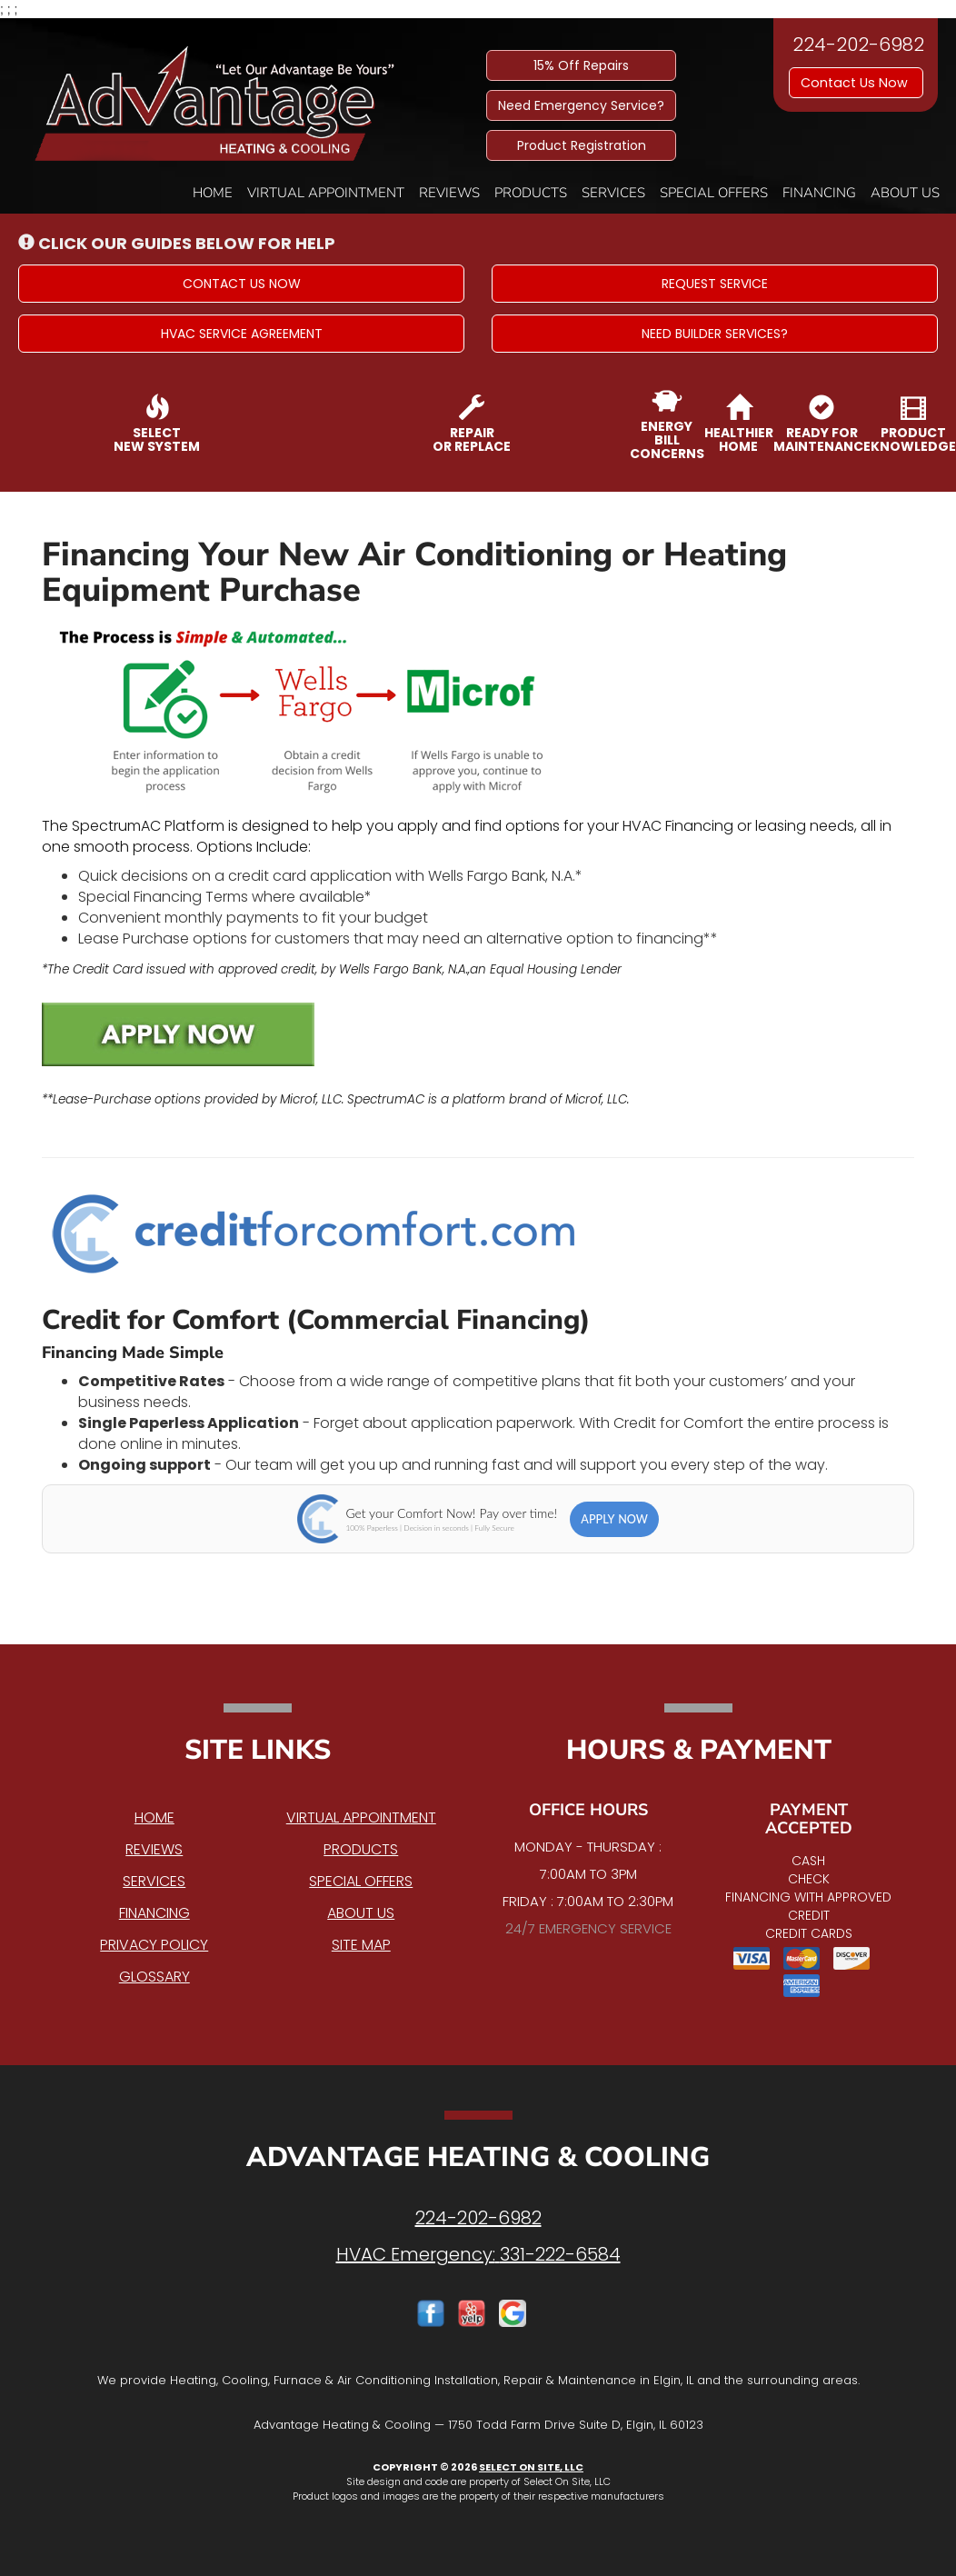  I want to click on Products, so click(530, 193).